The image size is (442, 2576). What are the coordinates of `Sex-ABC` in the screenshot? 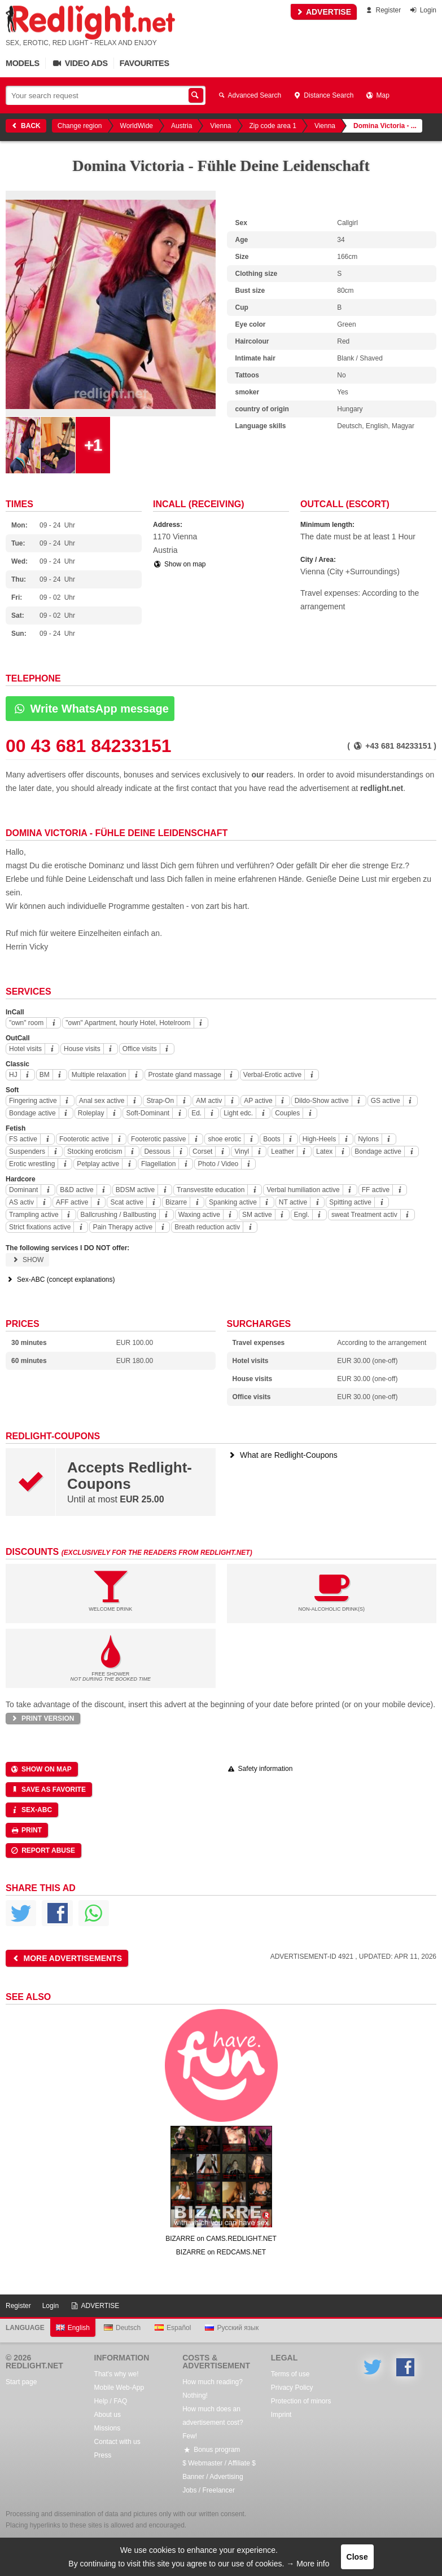 It's located at (31, 1810).